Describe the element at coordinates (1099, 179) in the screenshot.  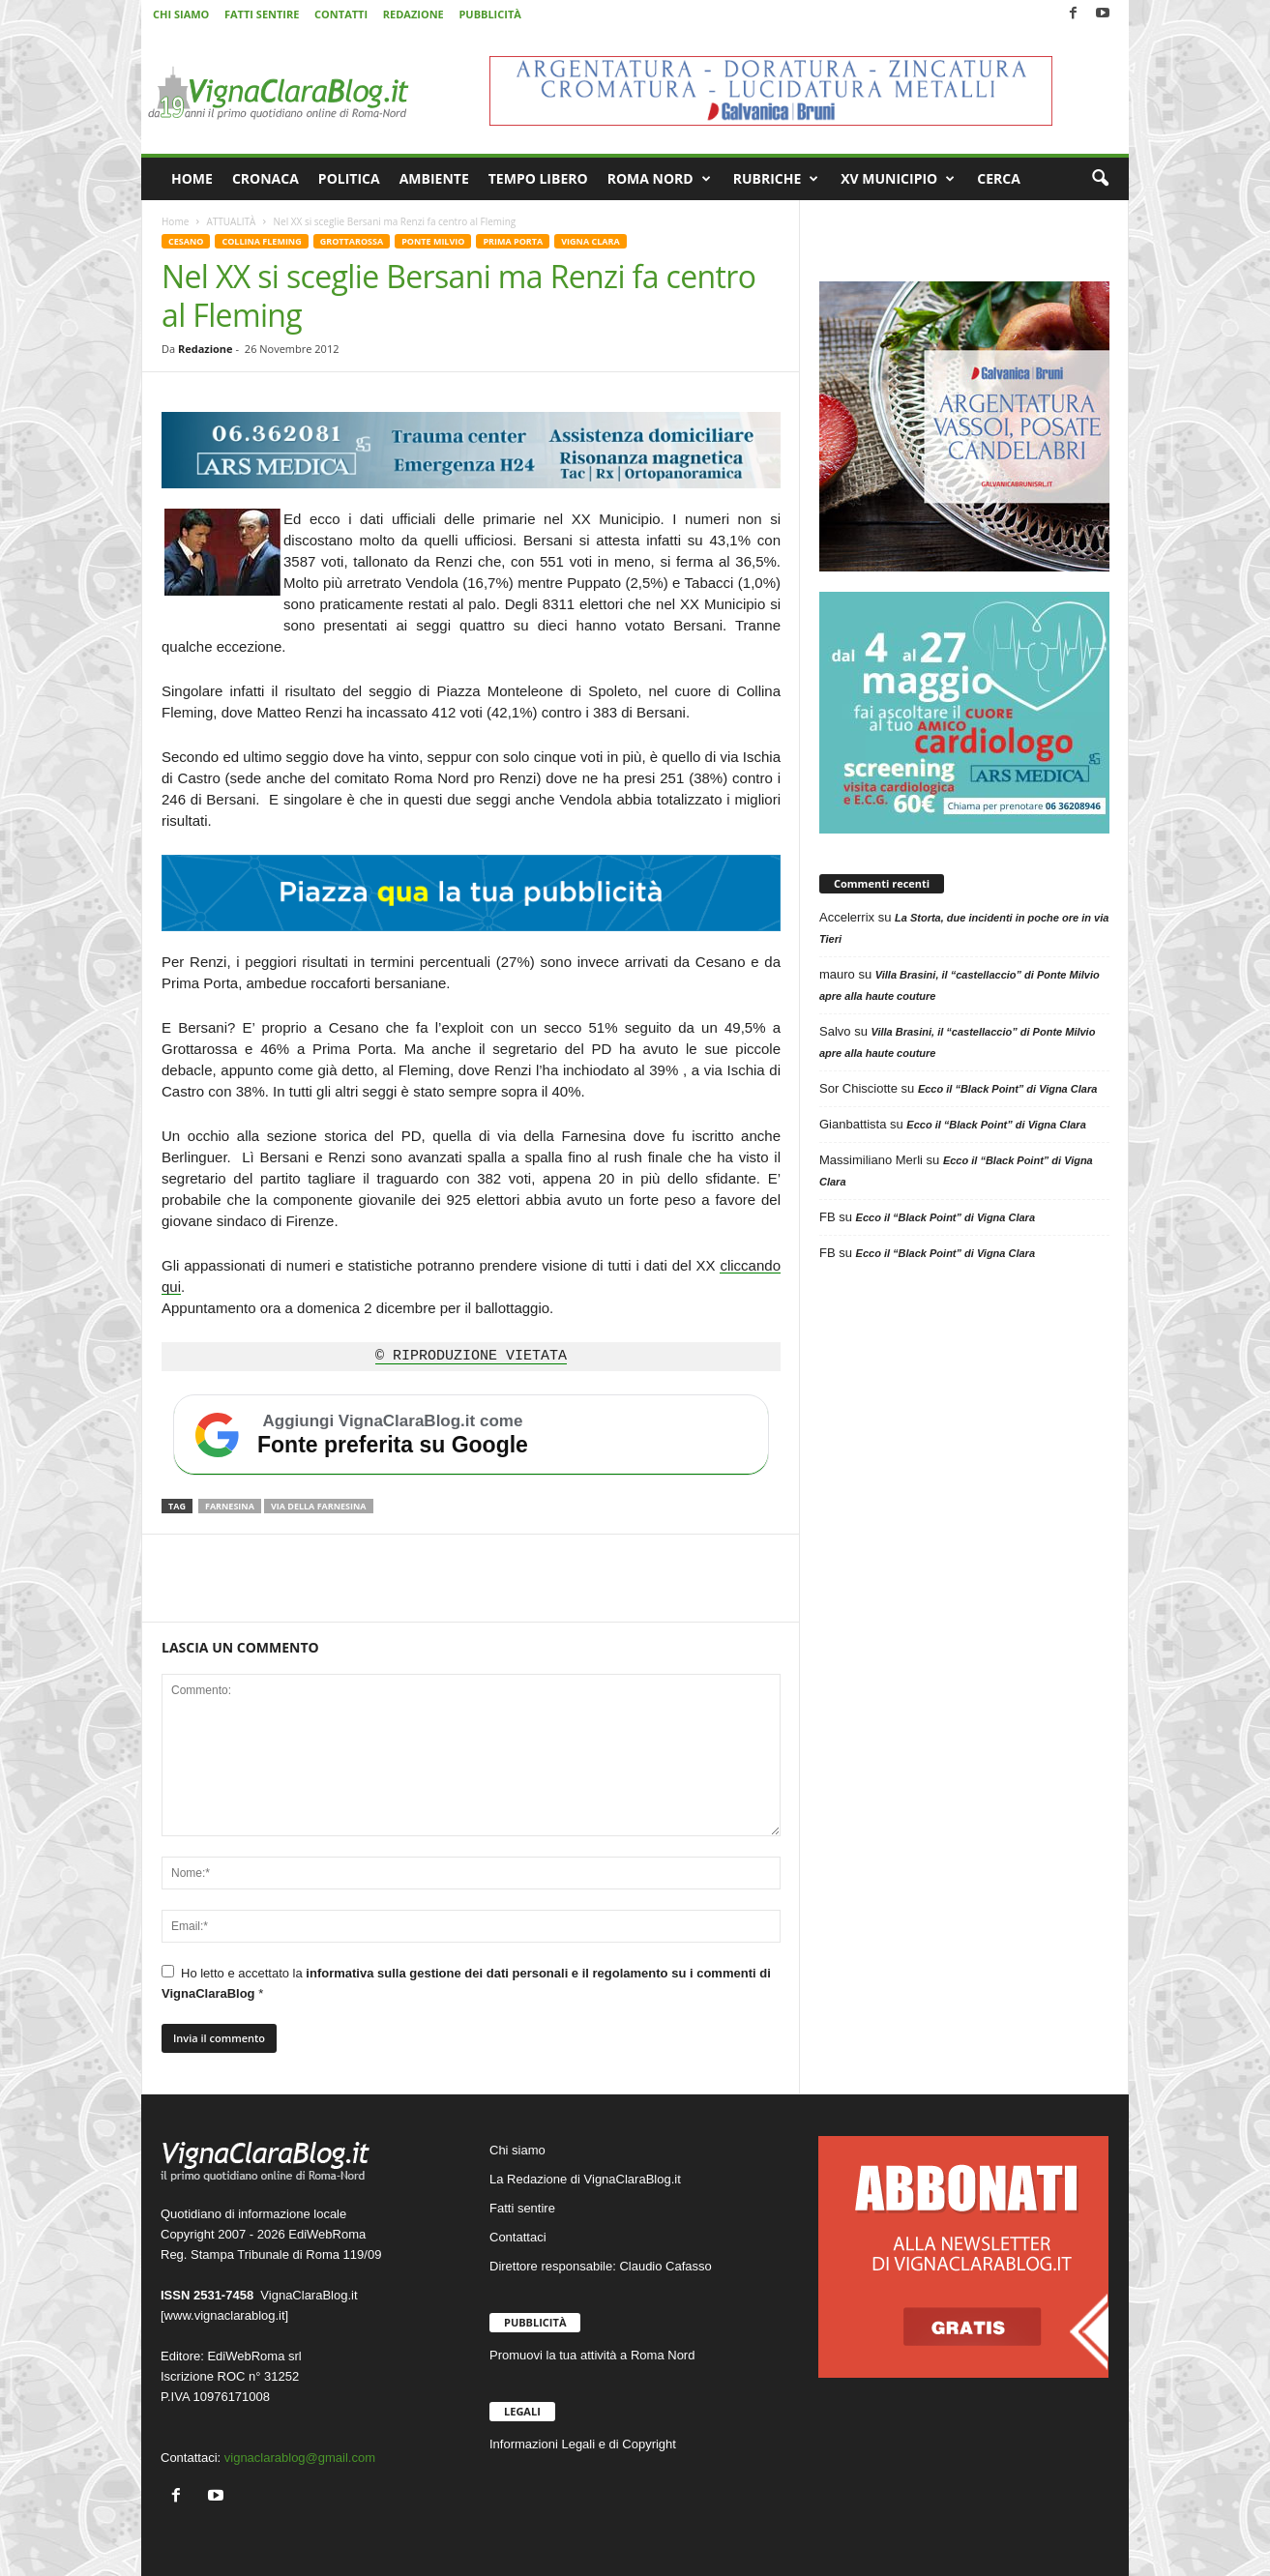
I see `[button]` at that location.